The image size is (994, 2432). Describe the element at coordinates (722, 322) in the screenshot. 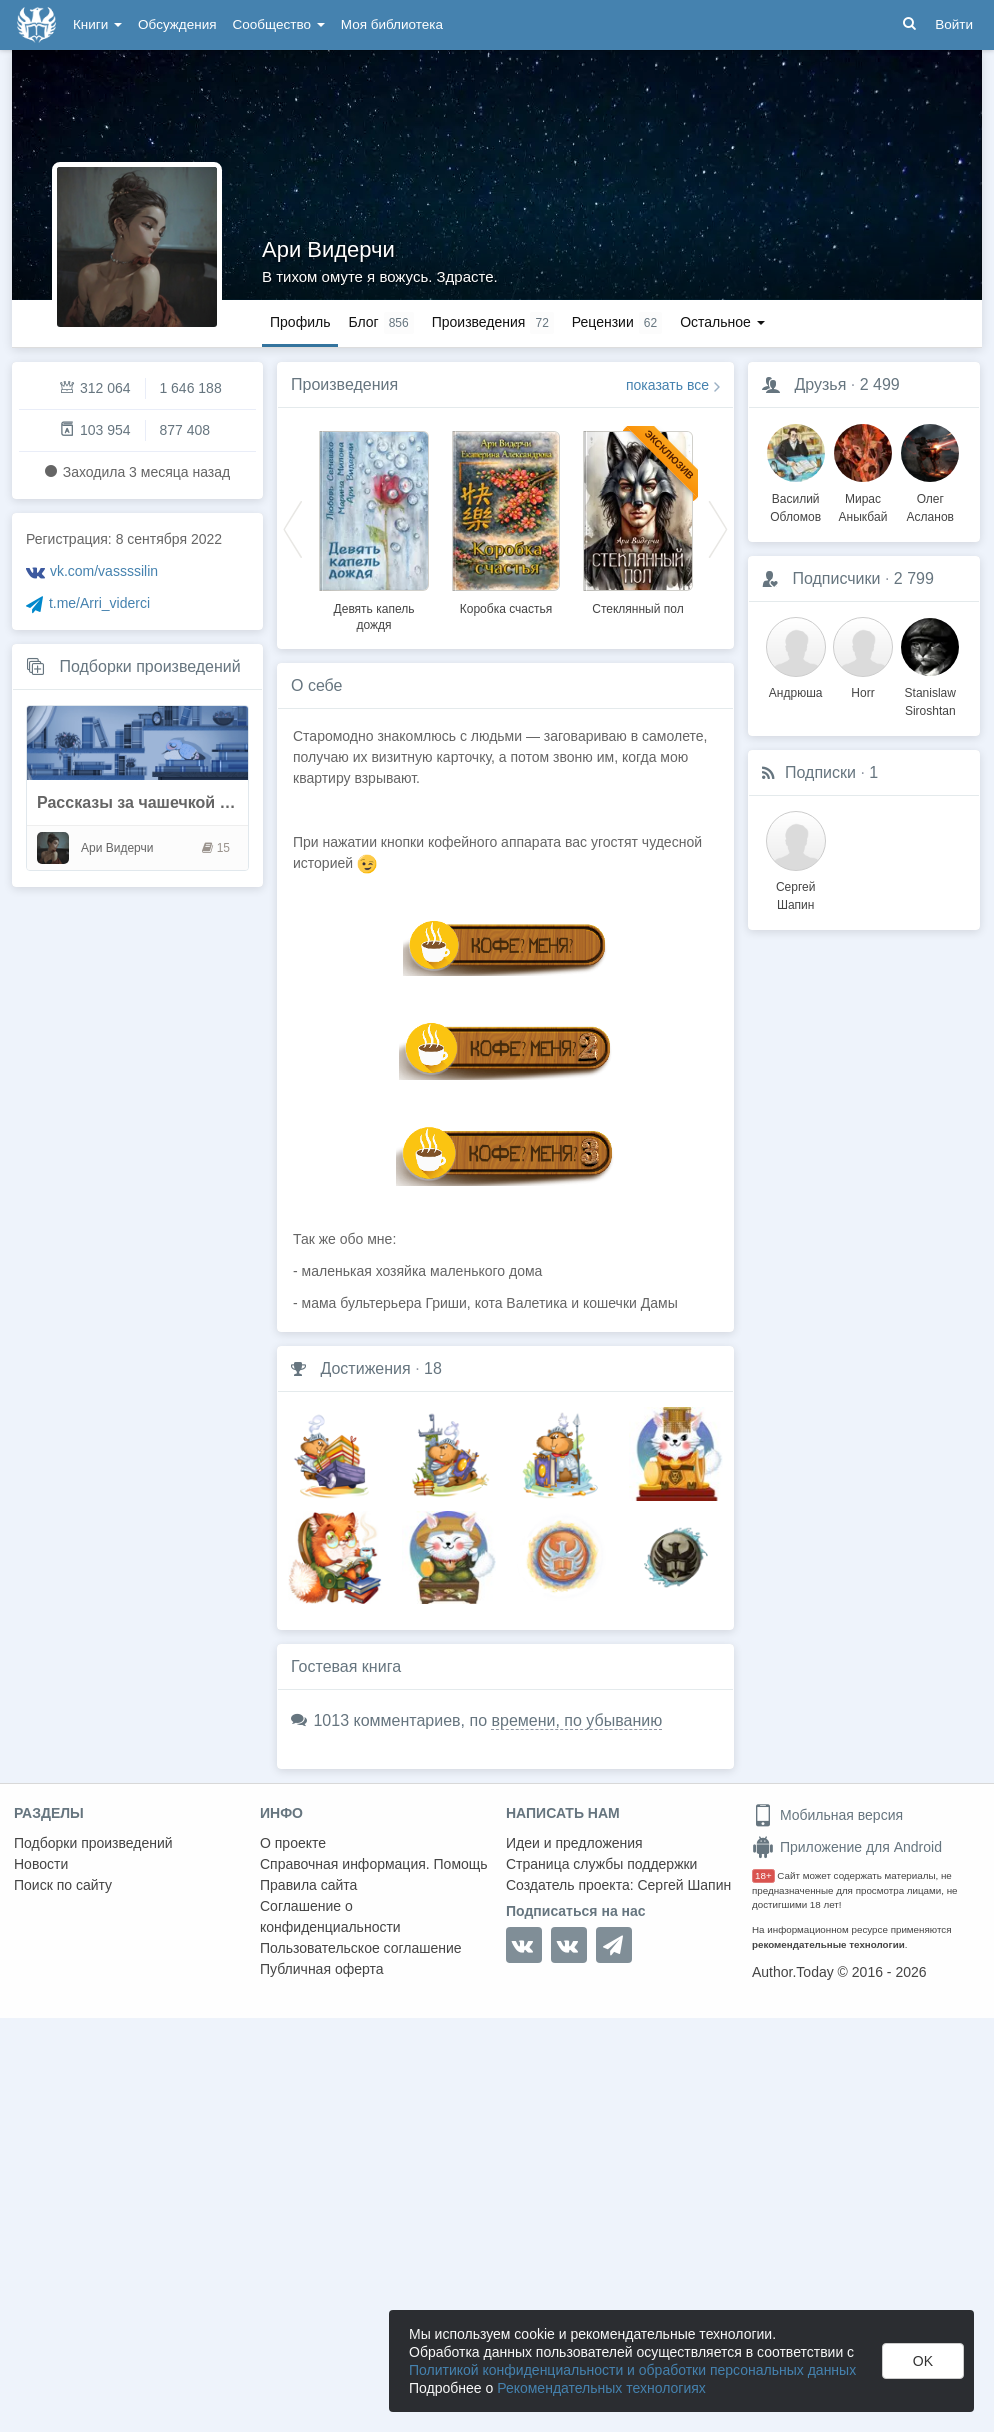

I see `Остальное` at that location.